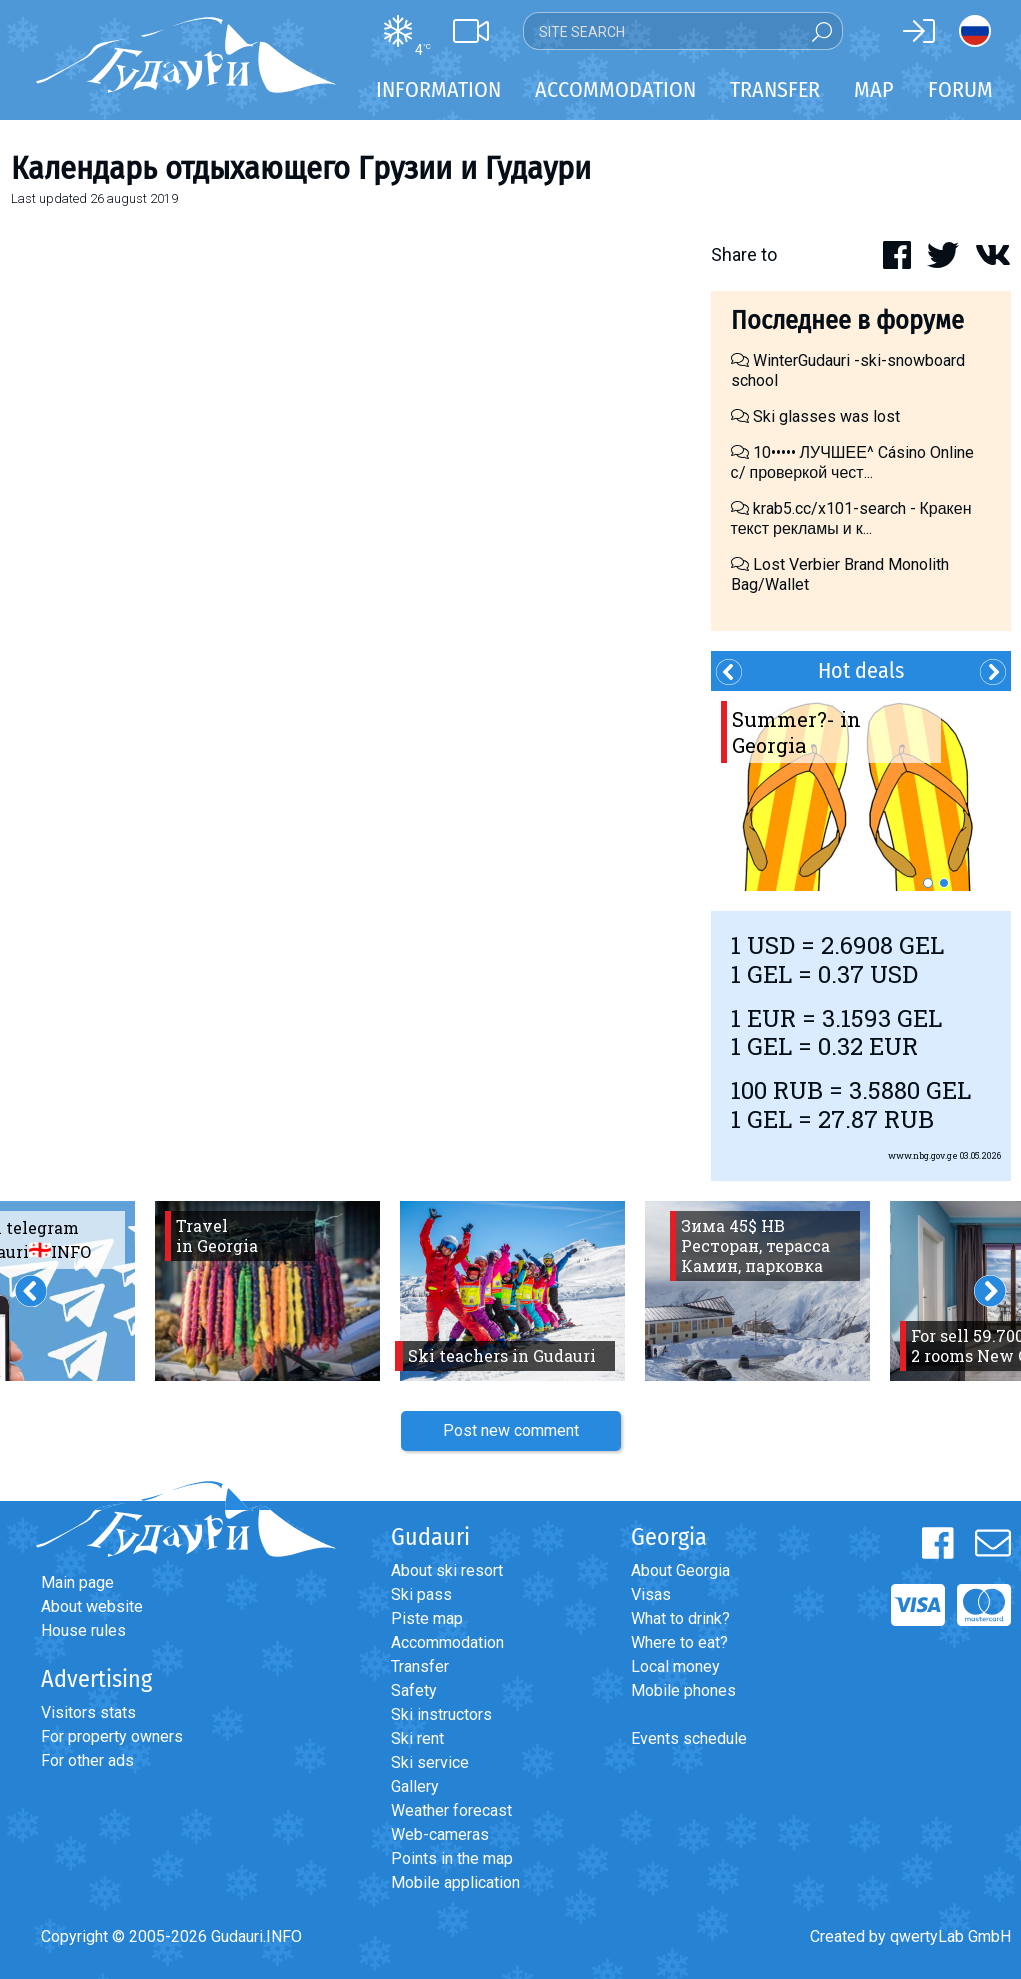  I want to click on Forum, so click(960, 89).